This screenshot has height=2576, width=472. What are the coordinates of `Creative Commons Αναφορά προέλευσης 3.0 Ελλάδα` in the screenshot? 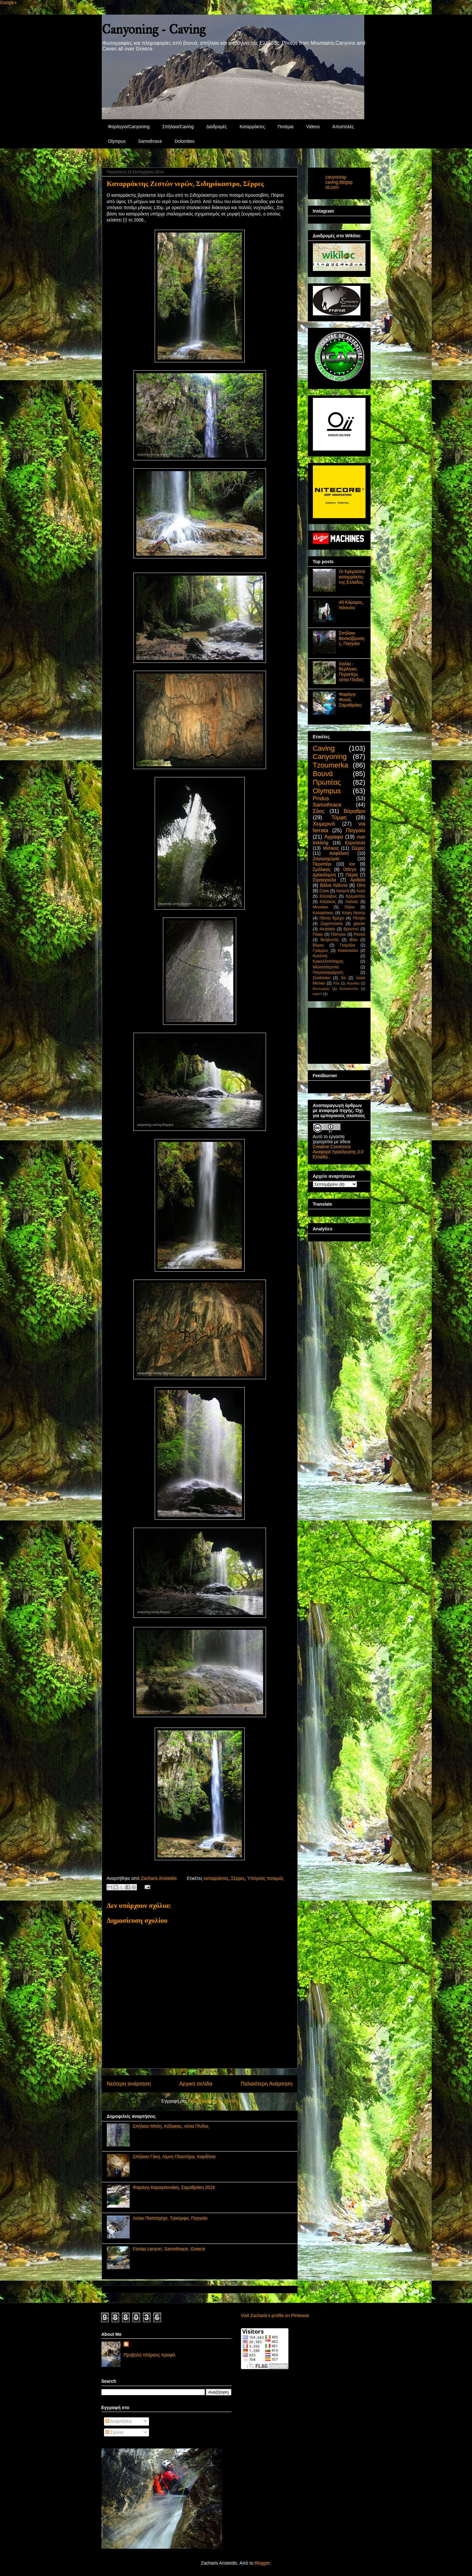 It's located at (338, 1151).